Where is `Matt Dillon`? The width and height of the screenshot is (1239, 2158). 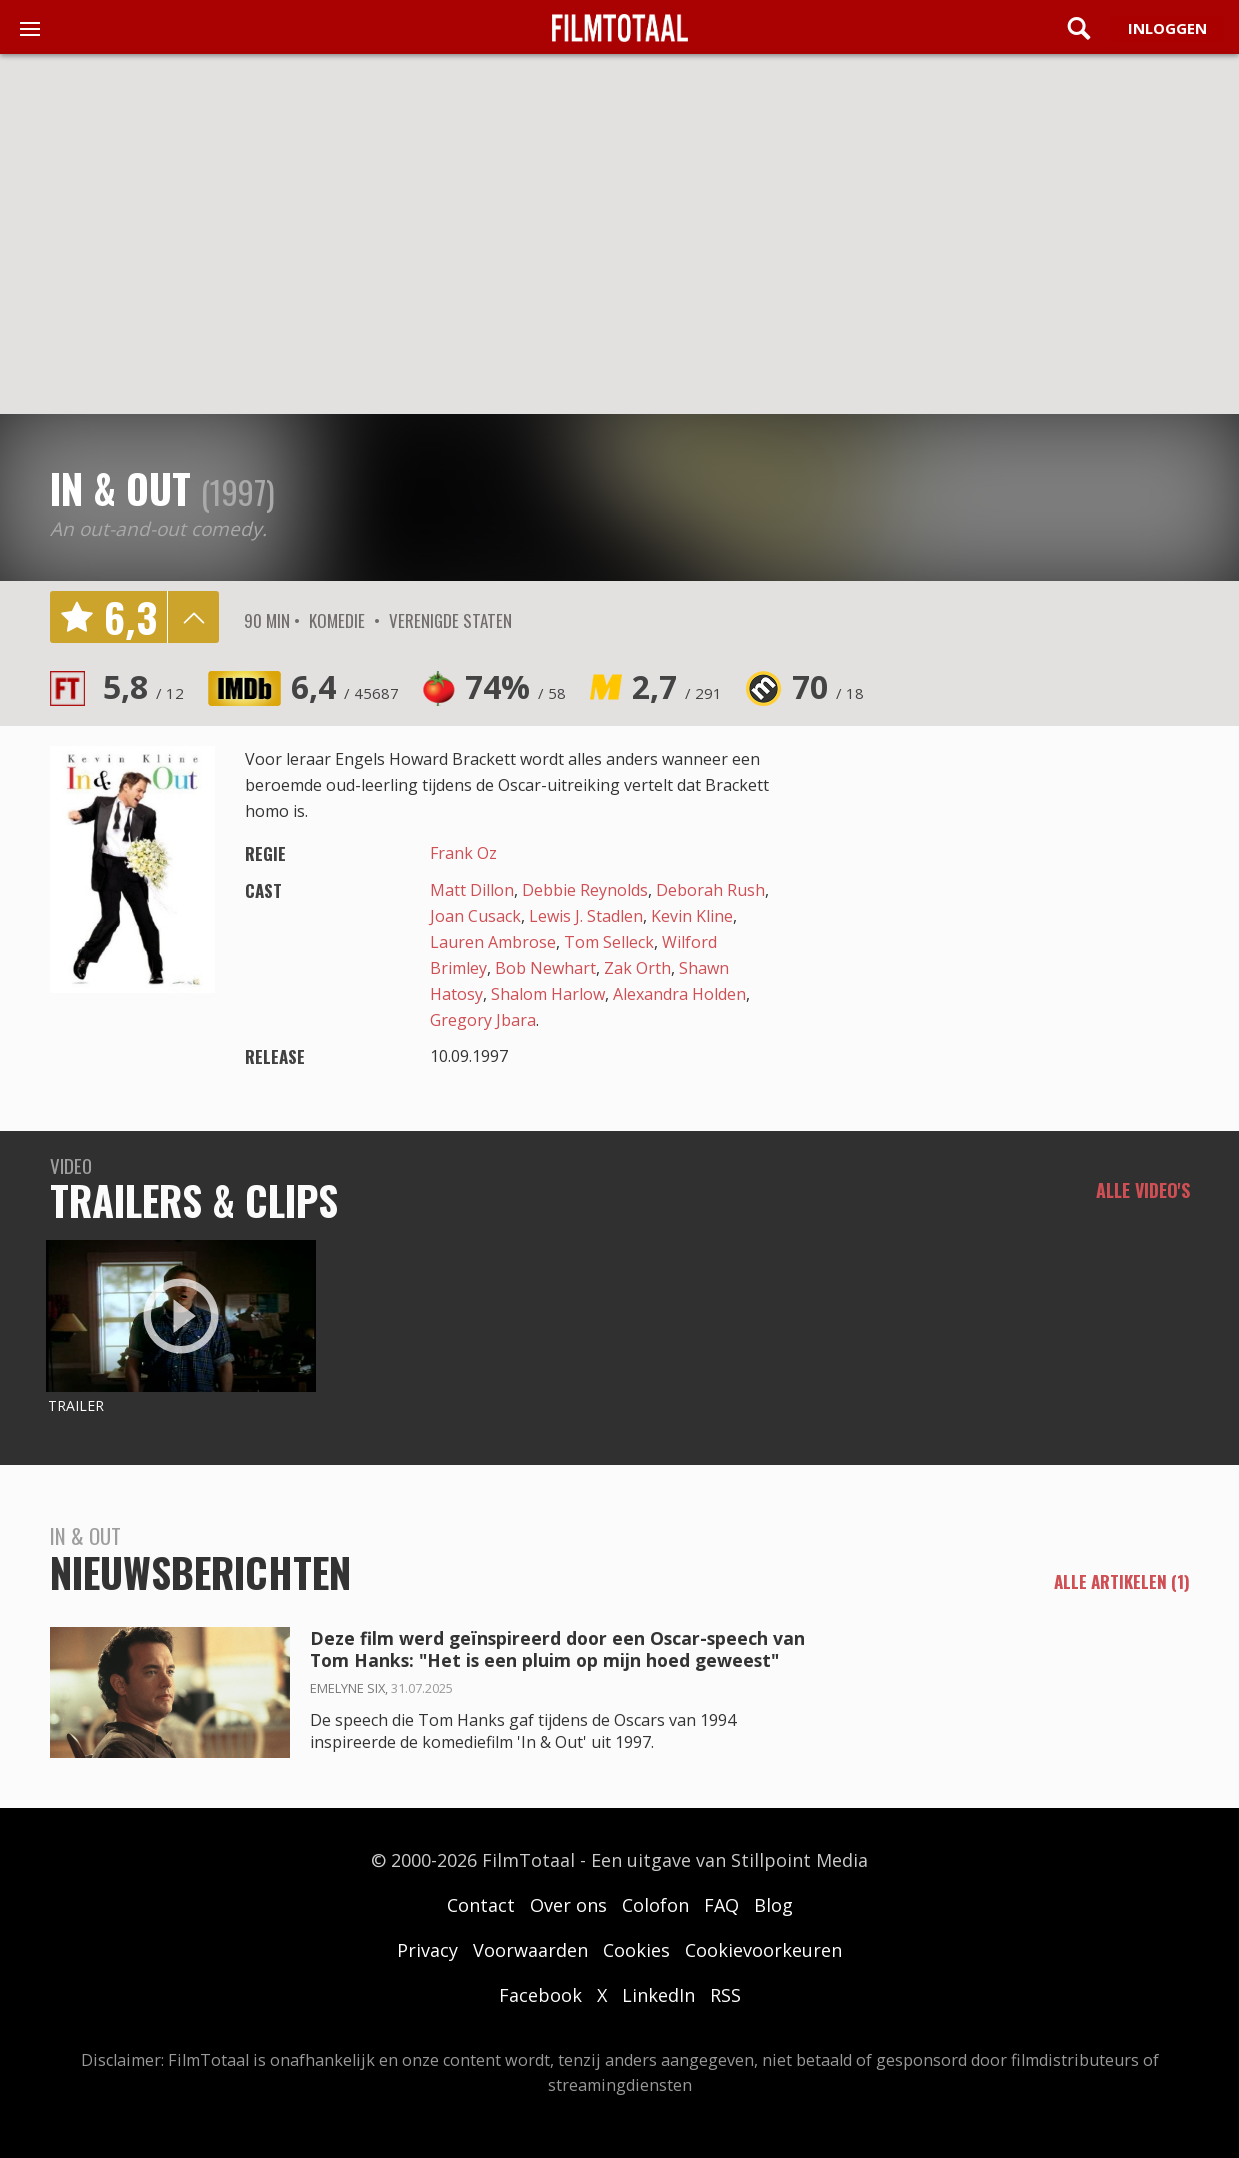 Matt Dillon is located at coordinates (472, 890).